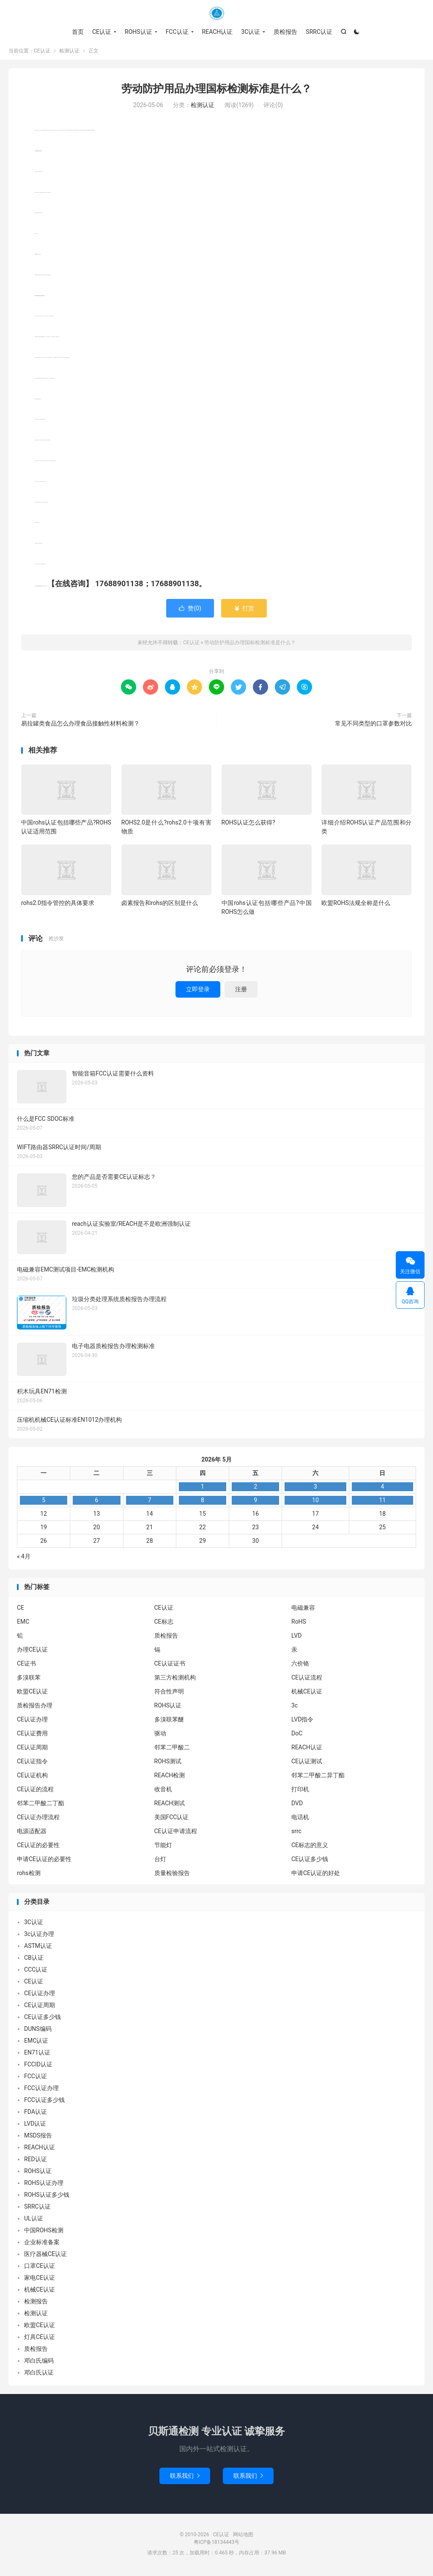 Image resolution: width=433 pixels, height=2576 pixels. Describe the element at coordinates (34, 1960) in the screenshot. I see `CB认证` at that location.